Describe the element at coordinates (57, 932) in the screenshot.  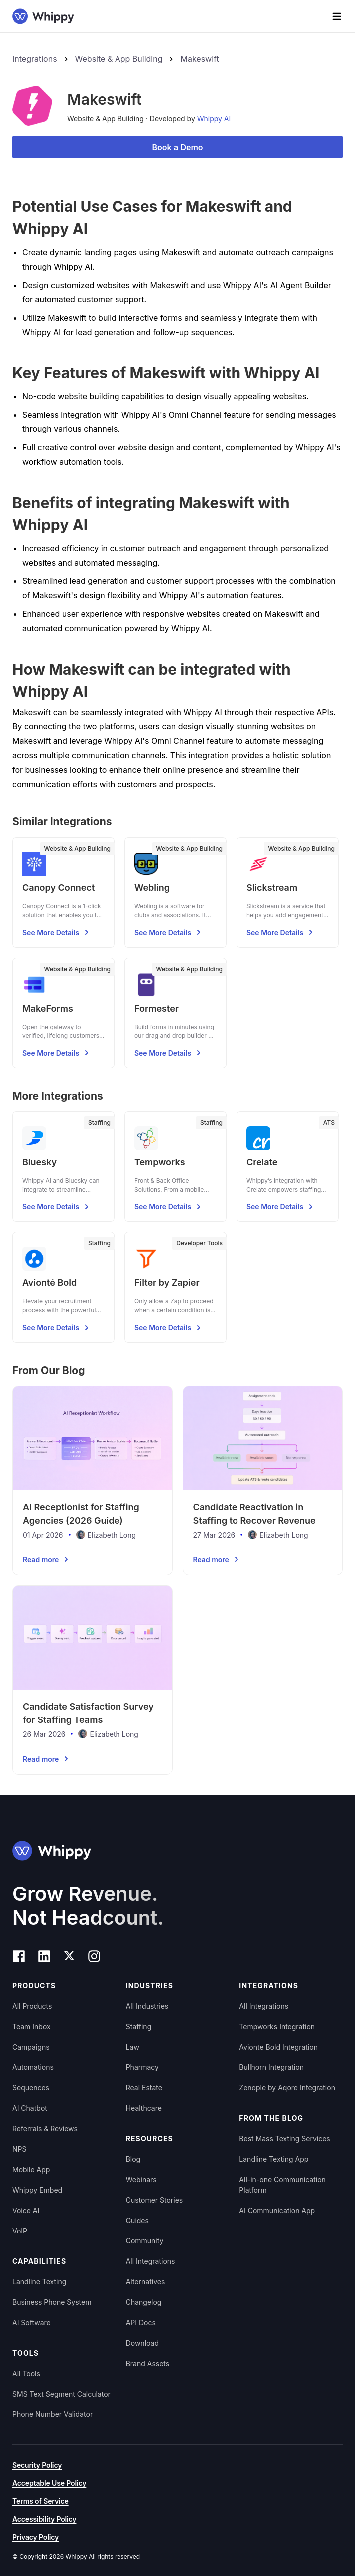
I see `See More Details` at that location.